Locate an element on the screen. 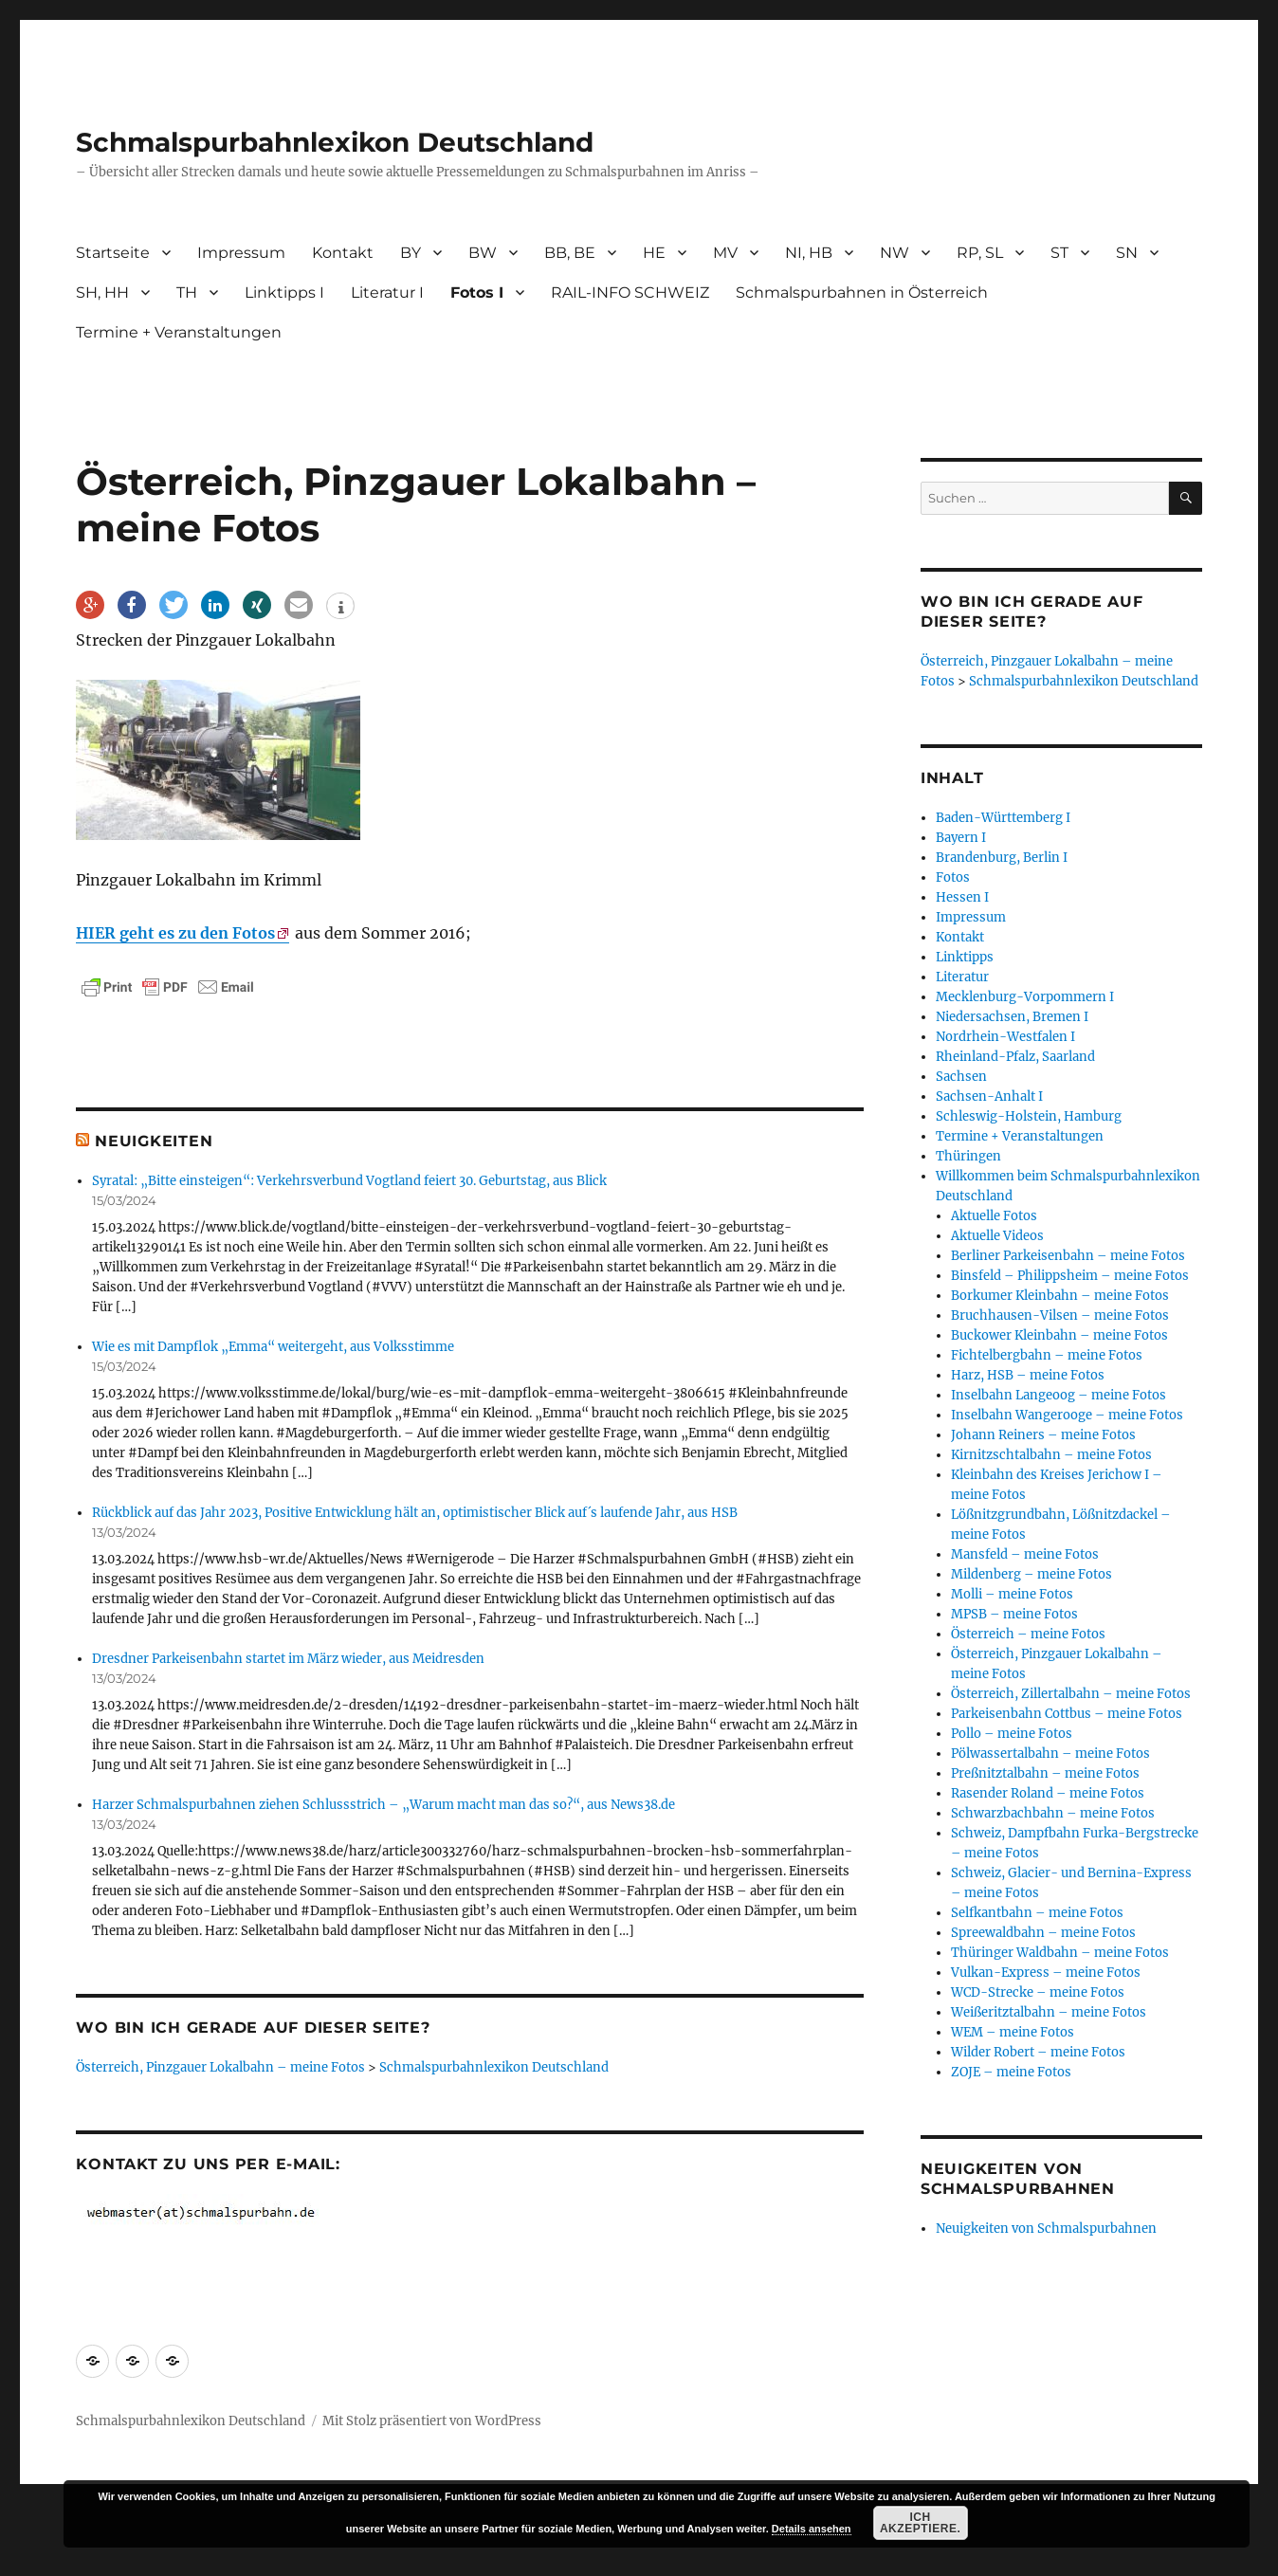  Österreich – meine Fotos is located at coordinates (1028, 1634).